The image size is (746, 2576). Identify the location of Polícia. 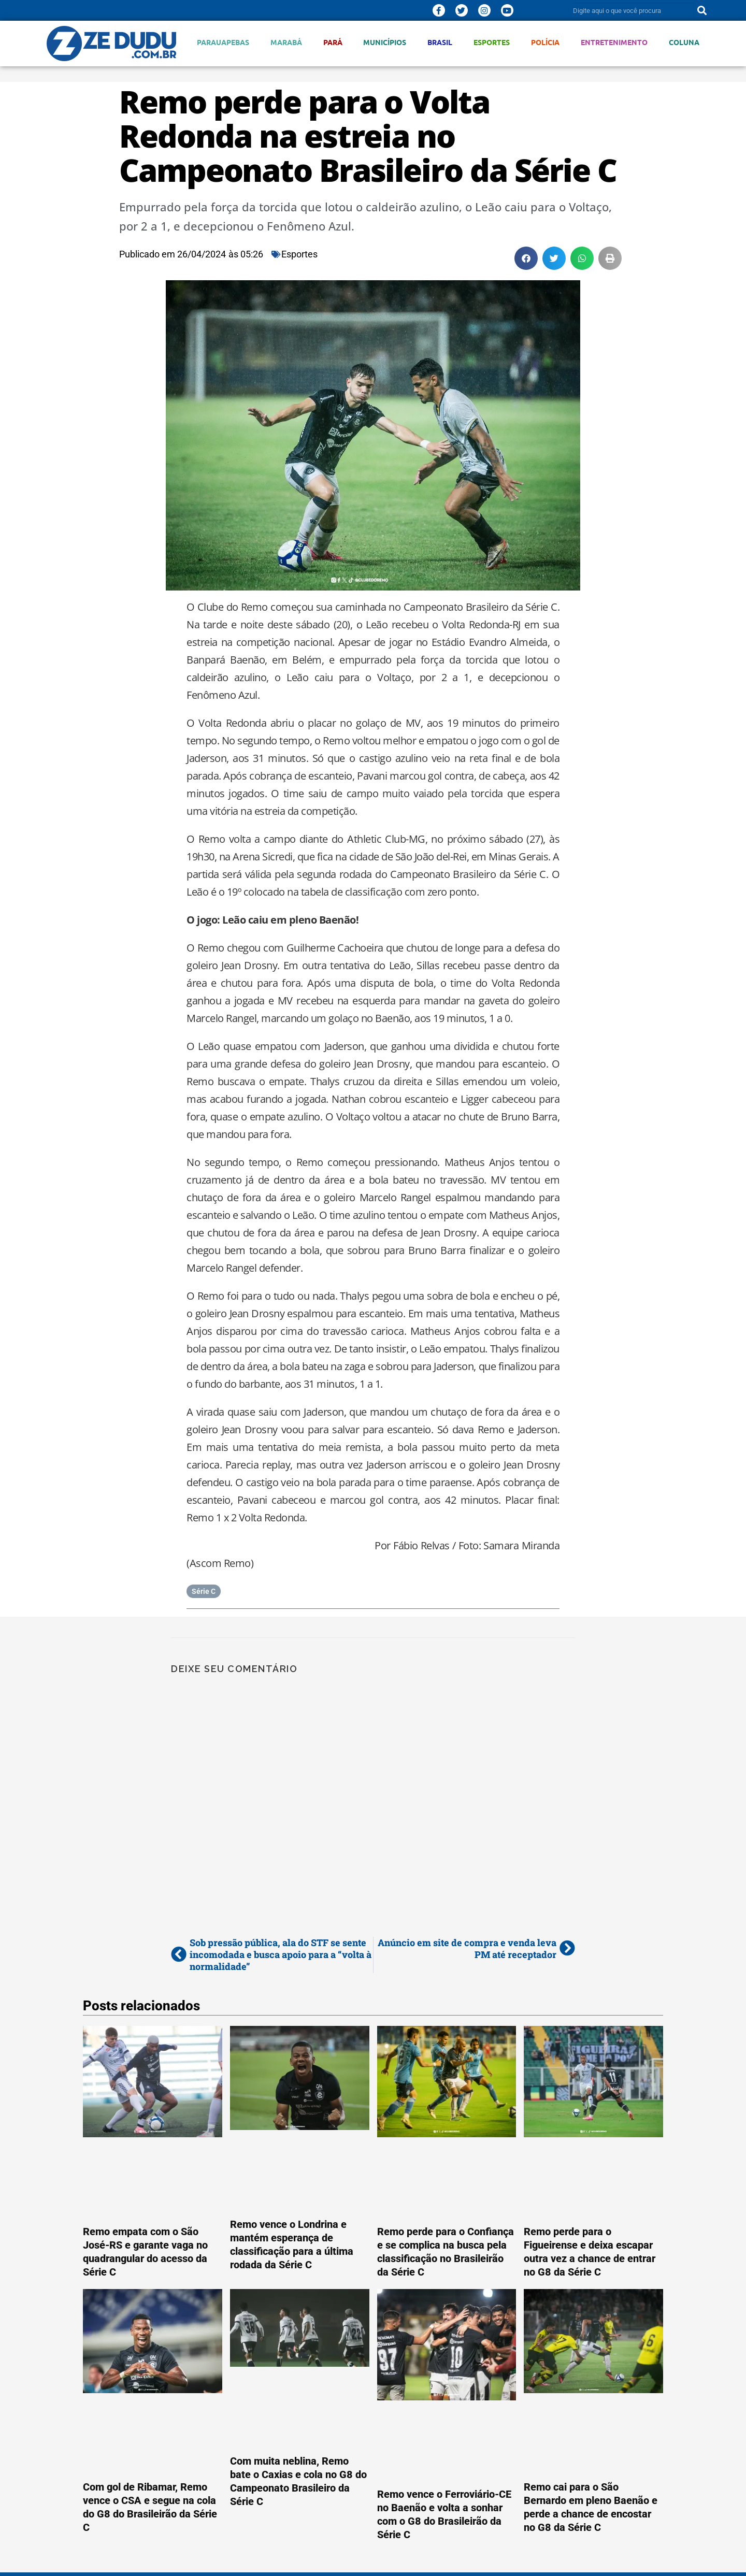
(545, 42).